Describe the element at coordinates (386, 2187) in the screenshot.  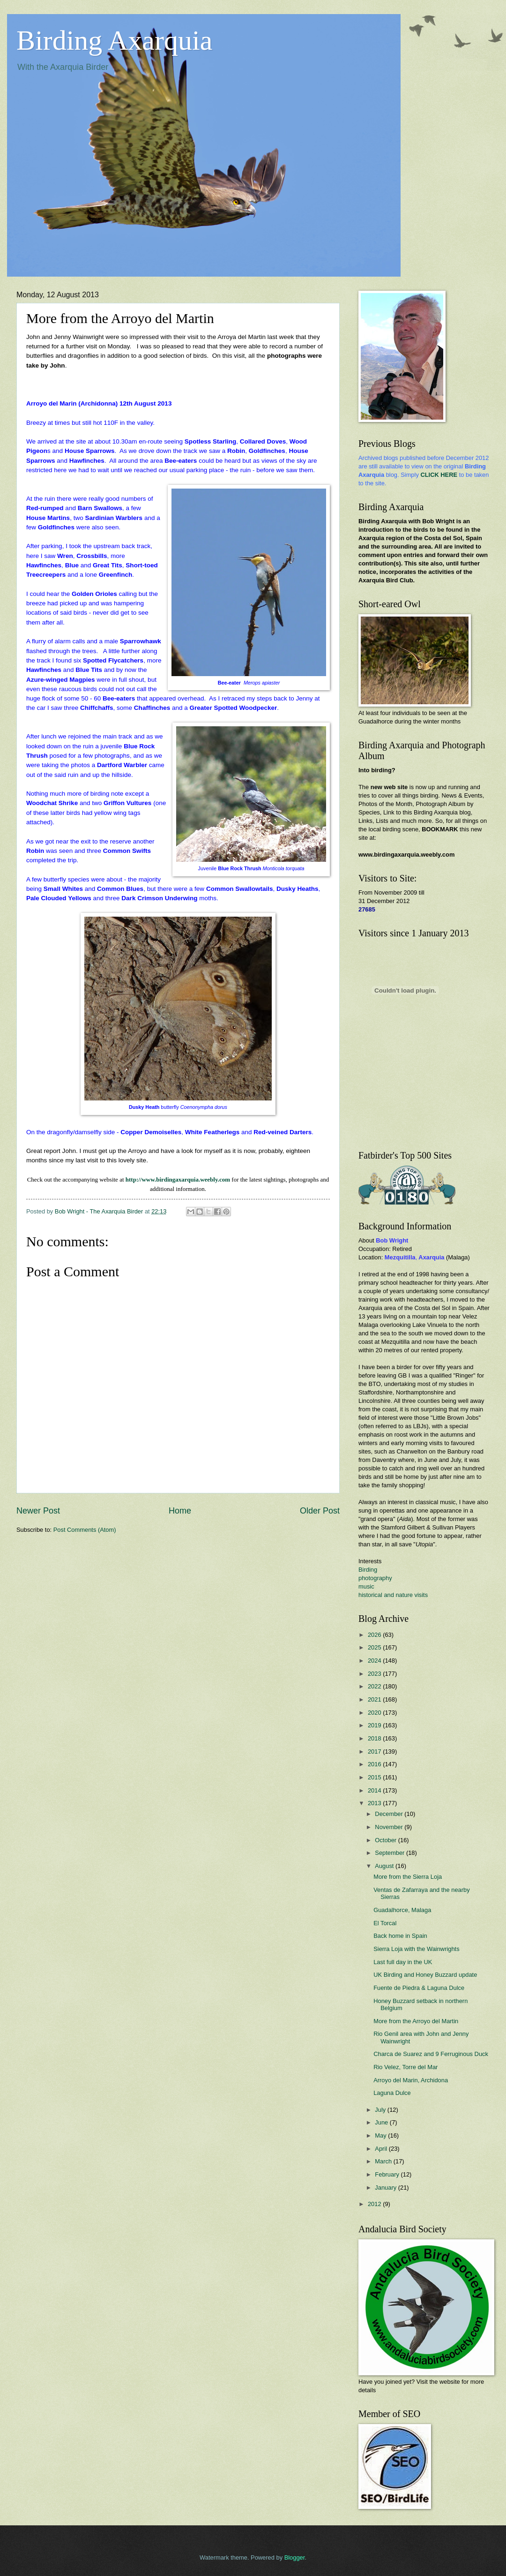
I see `January` at that location.